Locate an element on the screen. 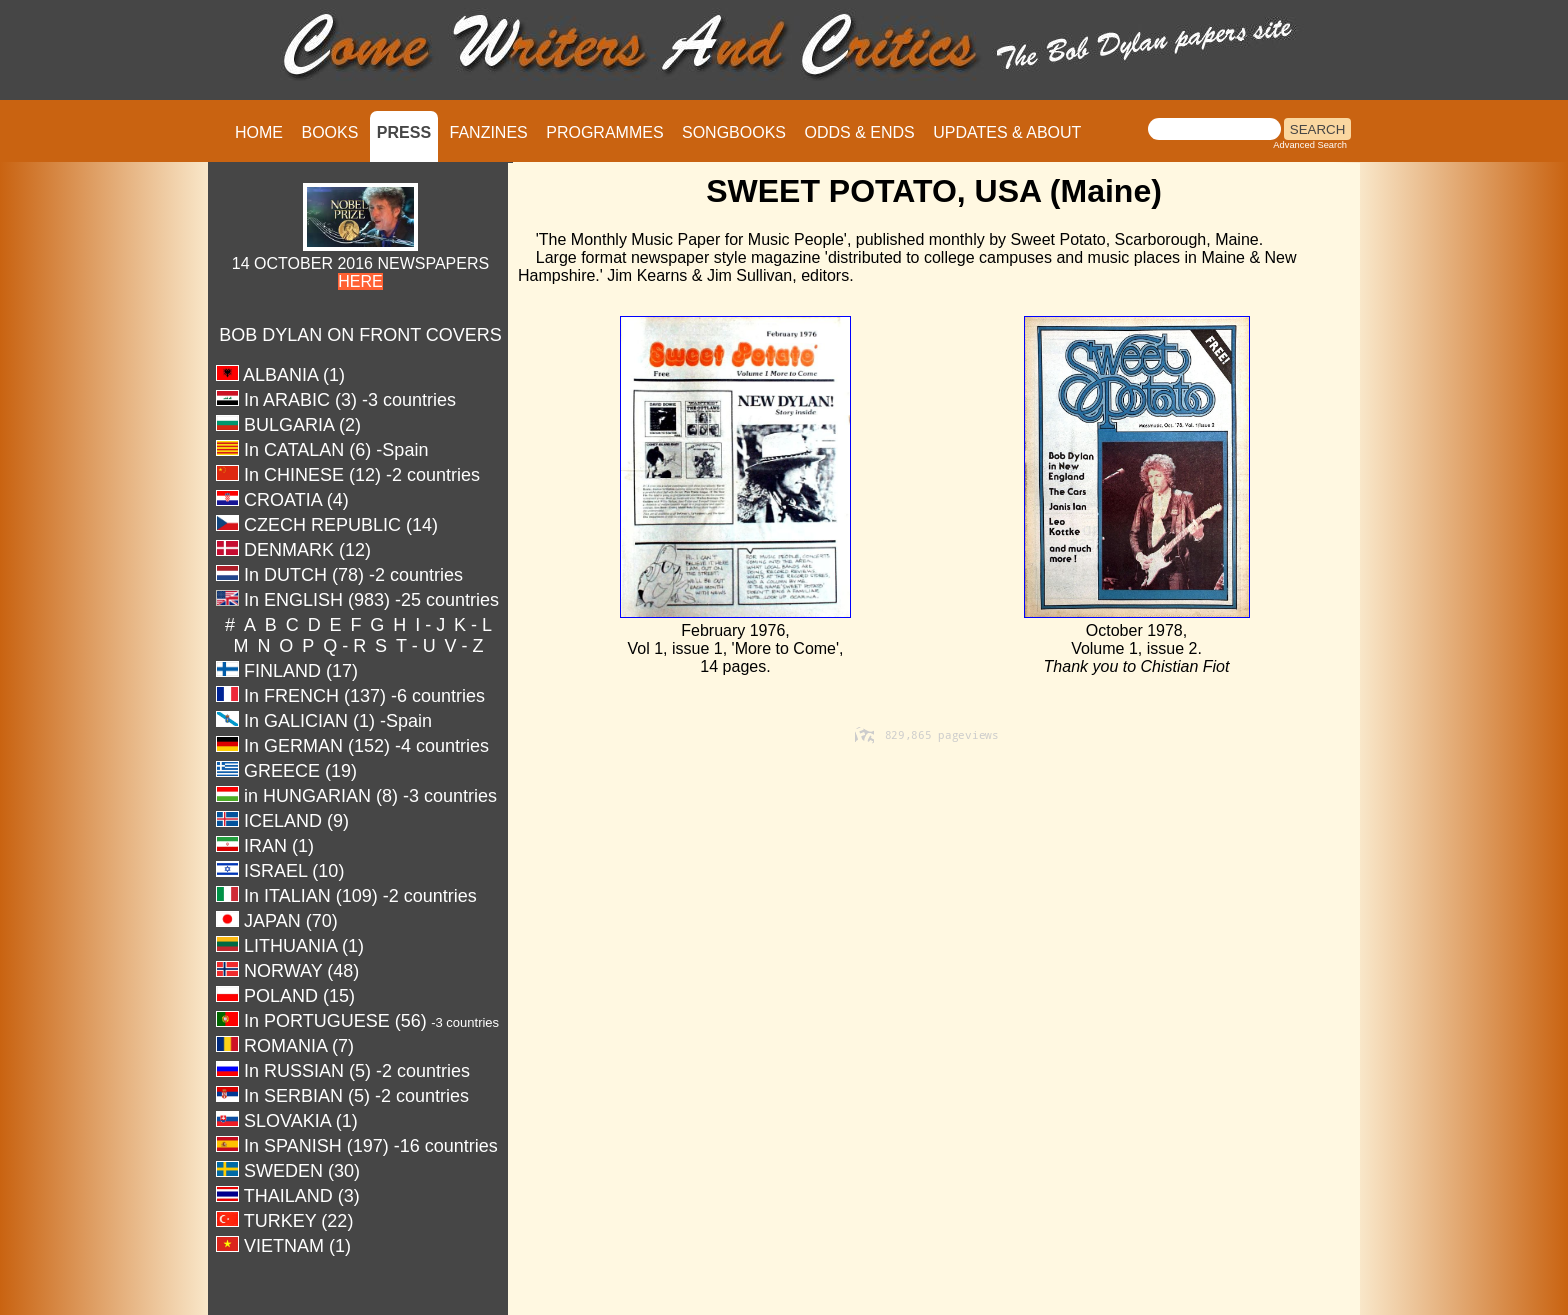 Image resolution: width=1568 pixels, height=1315 pixels. UPDATES & ABOUT is located at coordinates (1007, 132).